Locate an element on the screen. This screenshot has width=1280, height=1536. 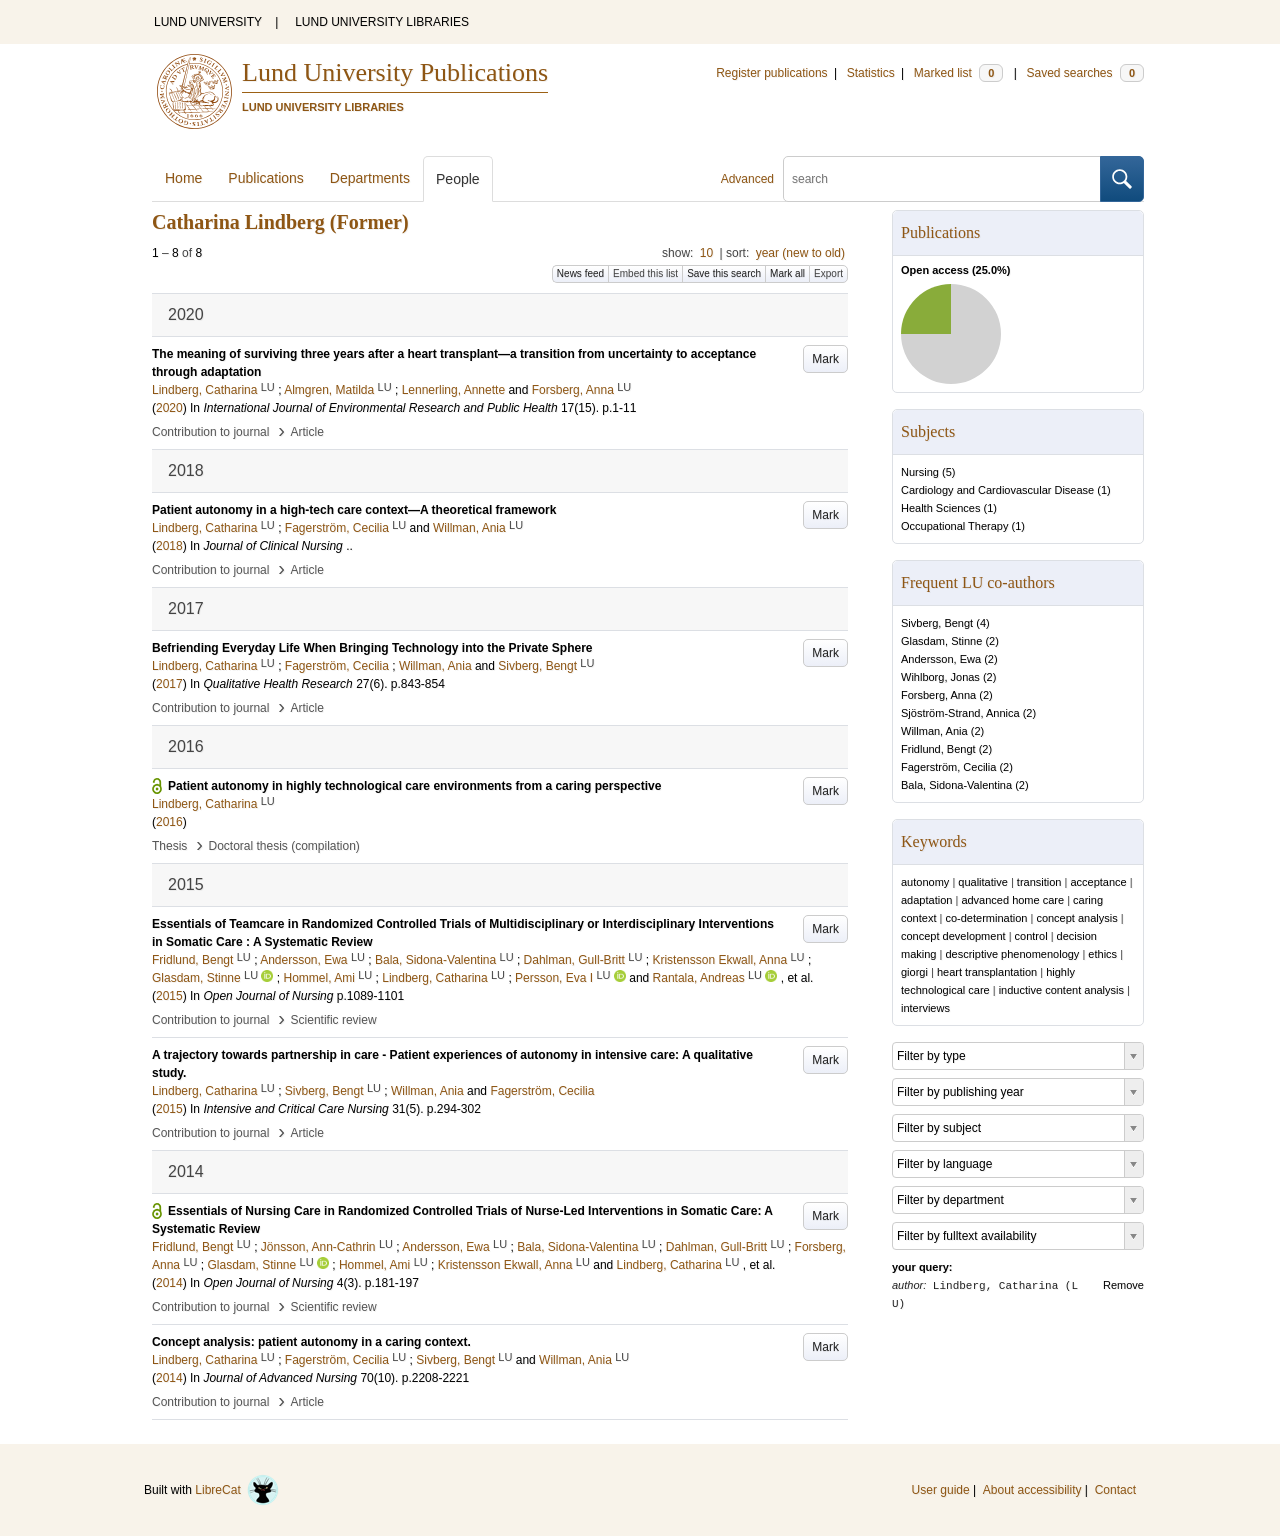
2017 is located at coordinates (169, 684).